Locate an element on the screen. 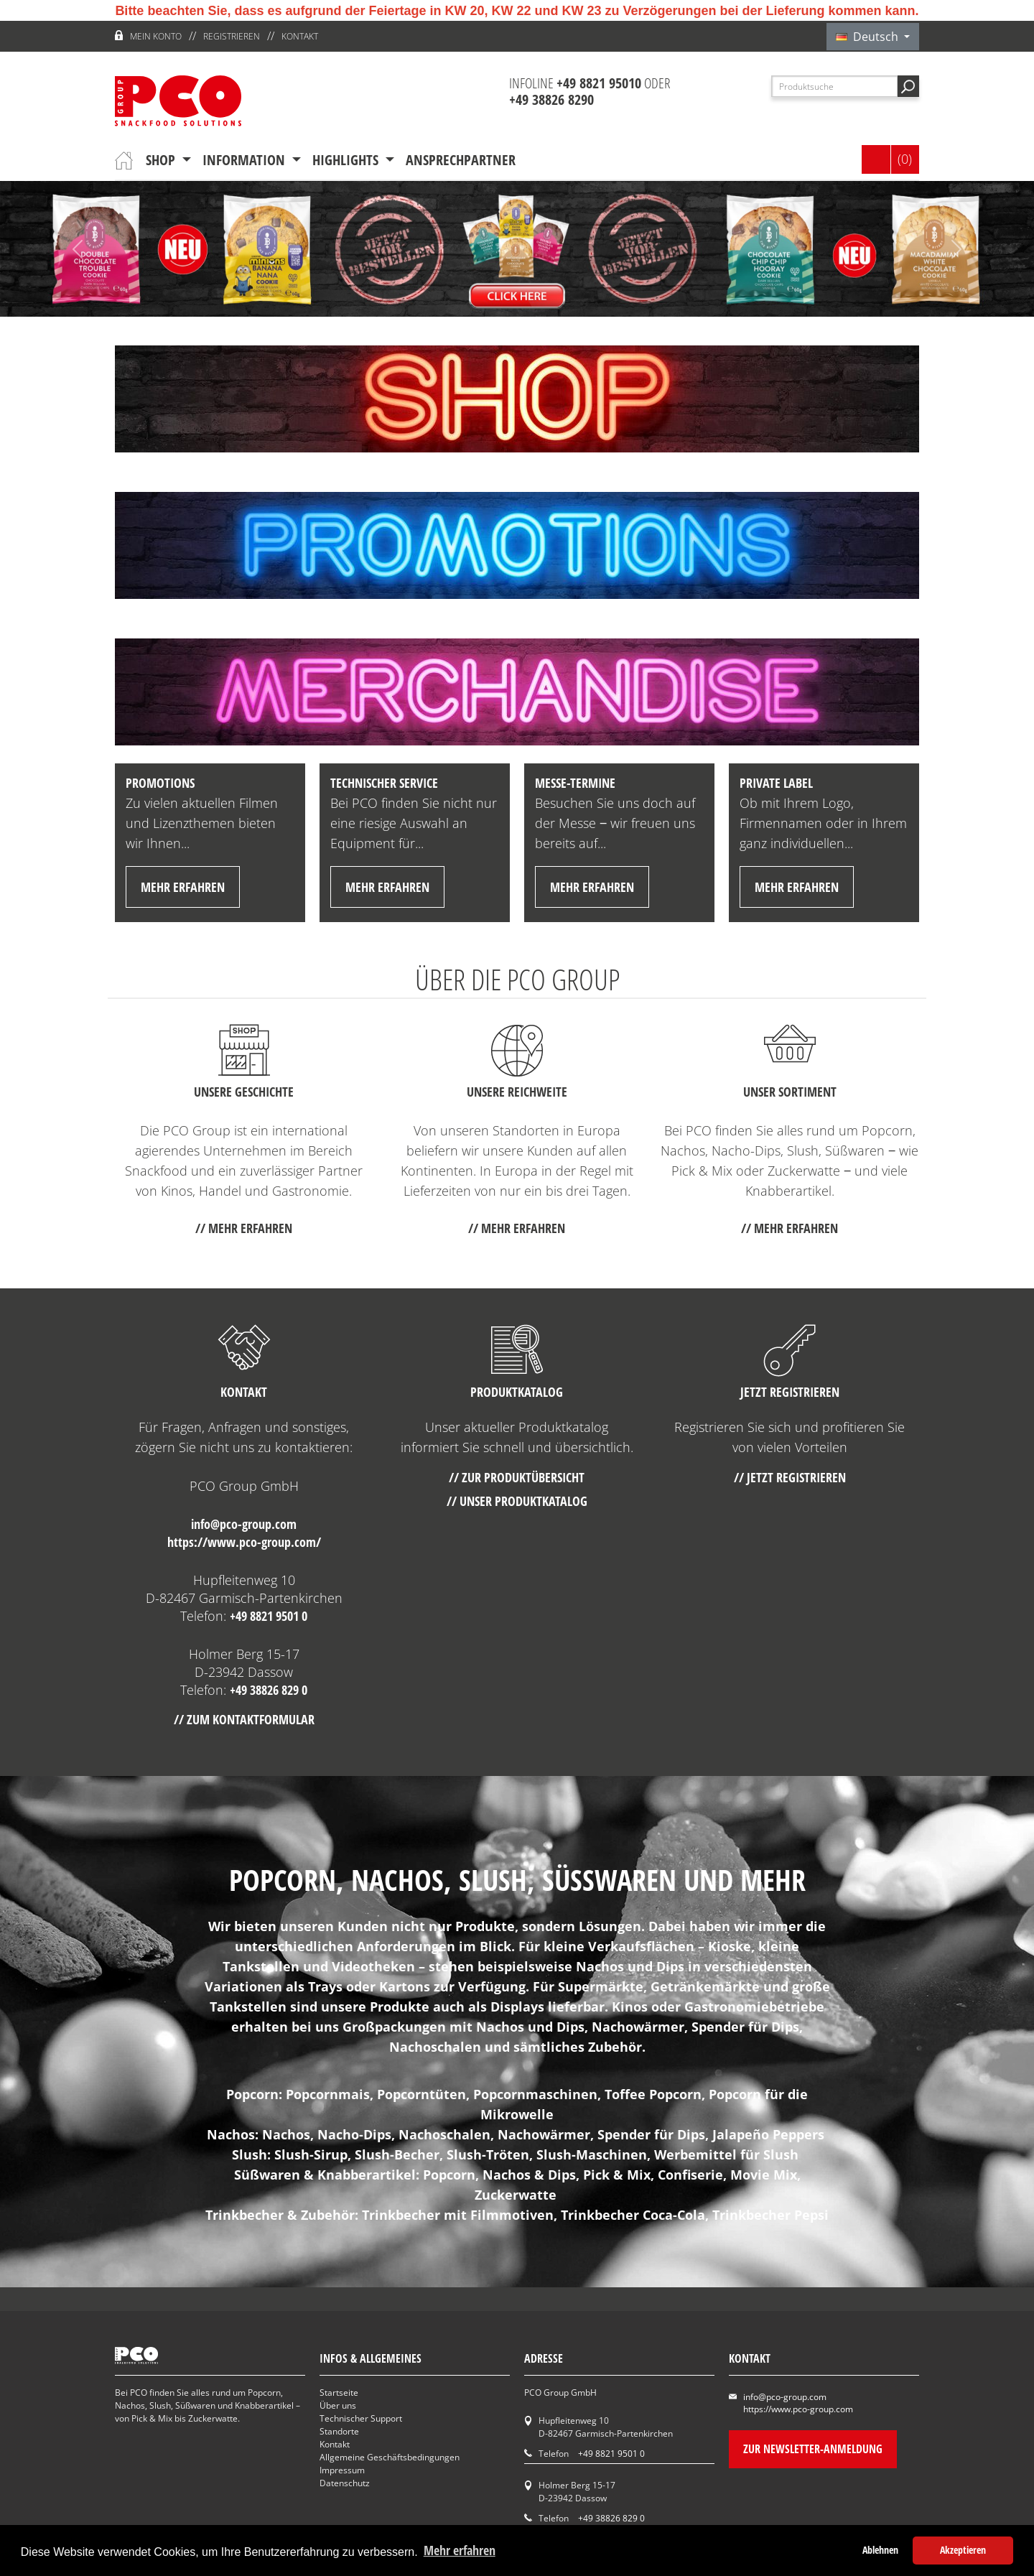 This screenshot has width=1034, height=2576. Standorte is located at coordinates (339, 2431).